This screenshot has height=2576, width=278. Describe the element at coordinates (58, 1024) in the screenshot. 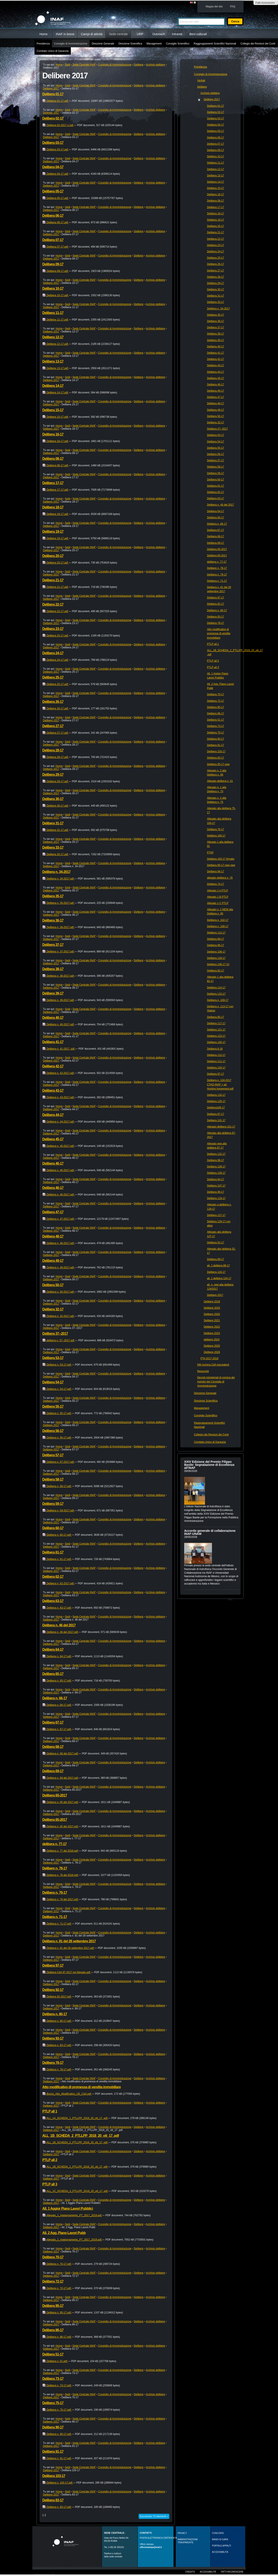

I see `Delibera n. 40-2017.pdf` at that location.